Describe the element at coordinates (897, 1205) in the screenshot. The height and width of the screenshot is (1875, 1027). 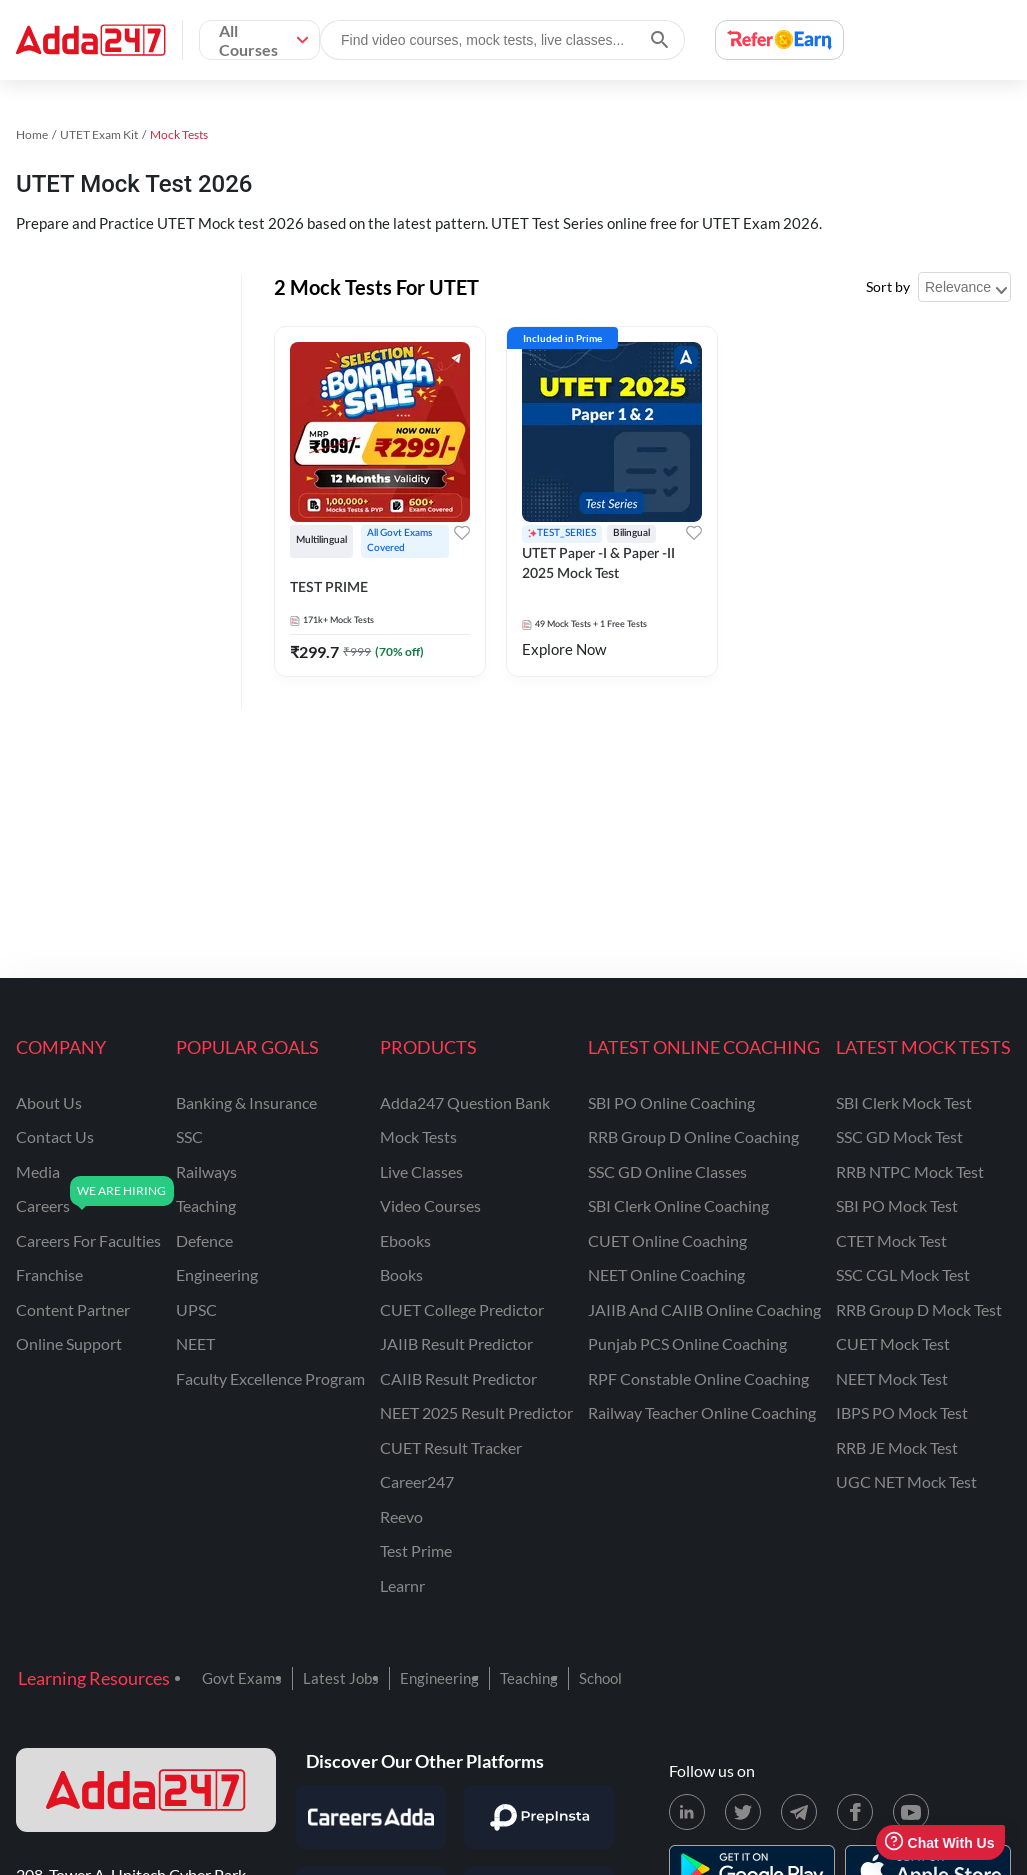
I see `SBI PO Mock Test` at that location.